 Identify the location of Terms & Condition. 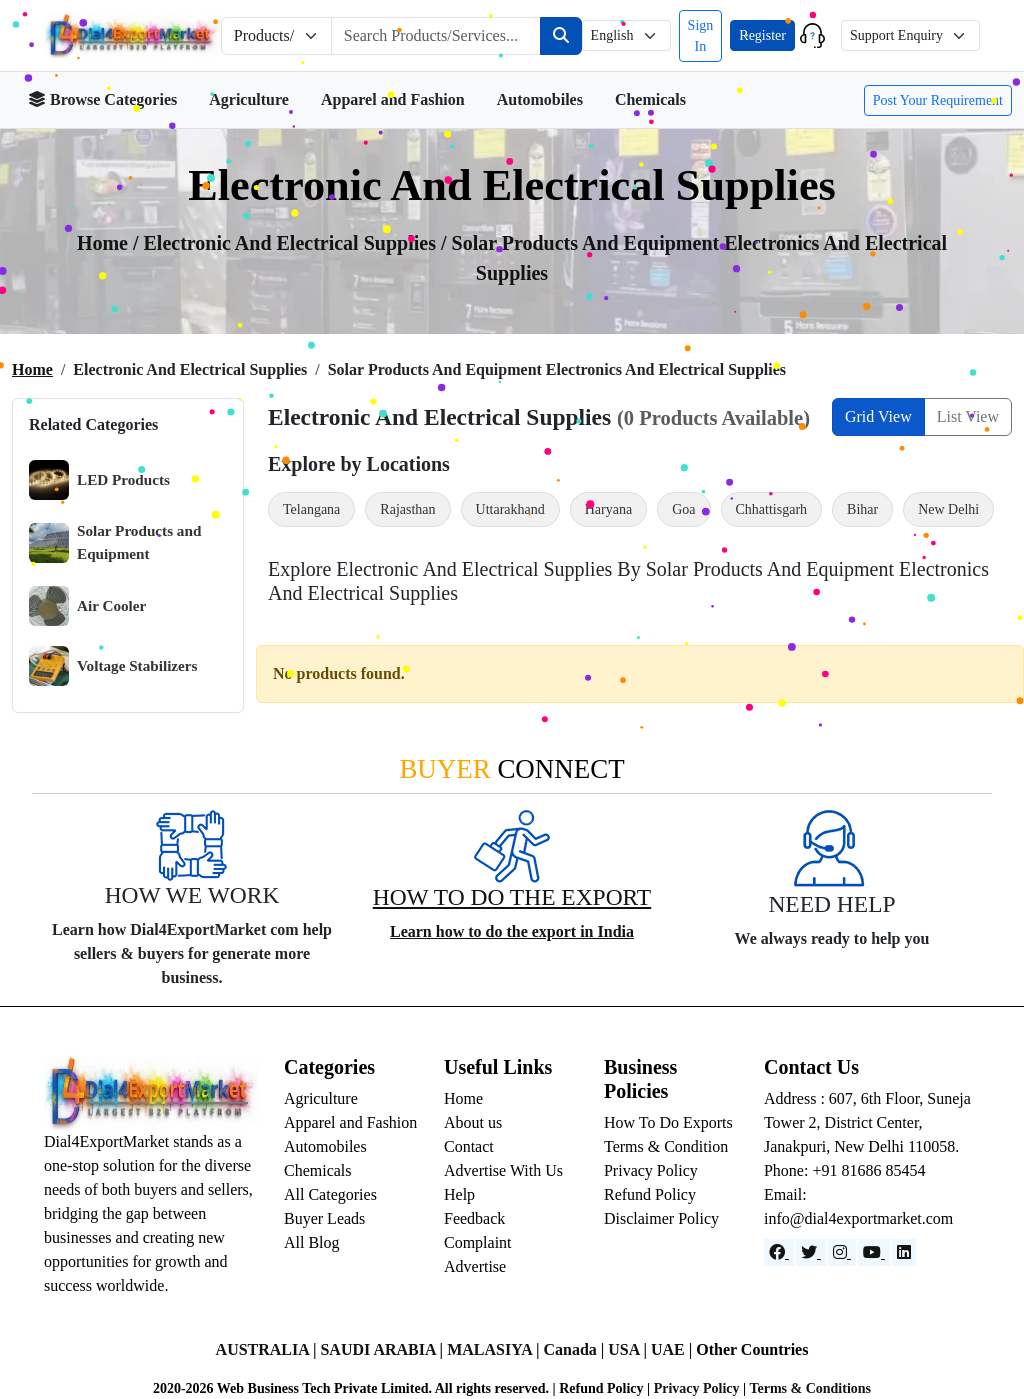
(666, 1146).